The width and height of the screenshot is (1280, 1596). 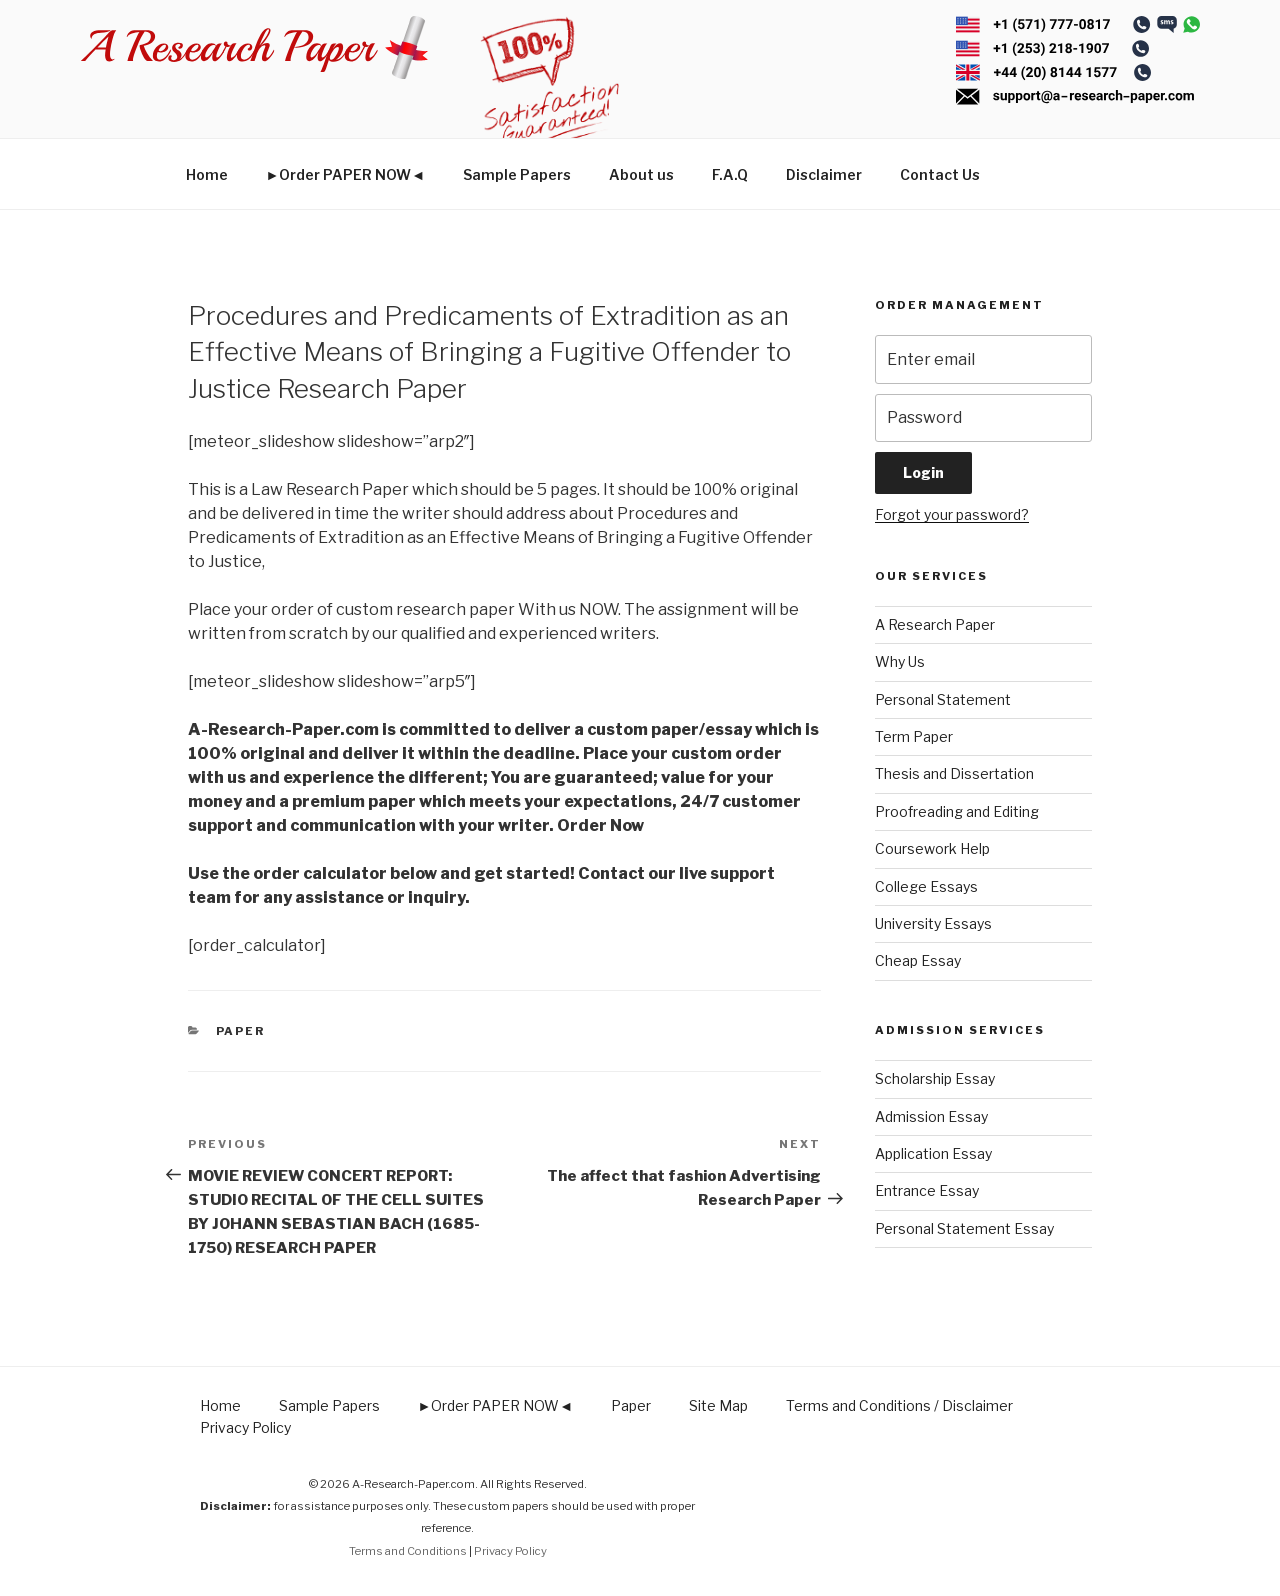 I want to click on Terms and Conditions / Disclaimer, so click(x=899, y=1405).